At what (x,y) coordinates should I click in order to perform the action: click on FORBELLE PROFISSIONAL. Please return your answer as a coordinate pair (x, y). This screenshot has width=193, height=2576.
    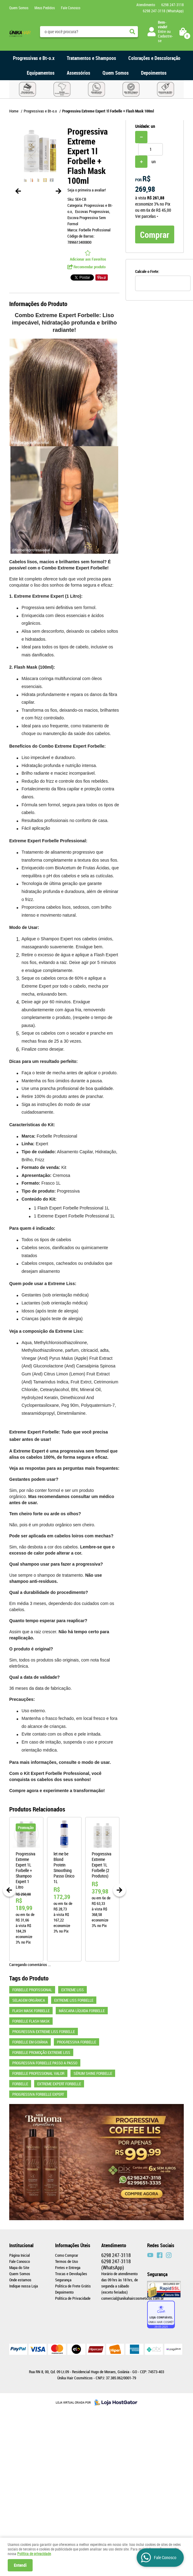
    Looking at the image, I should click on (32, 1989).